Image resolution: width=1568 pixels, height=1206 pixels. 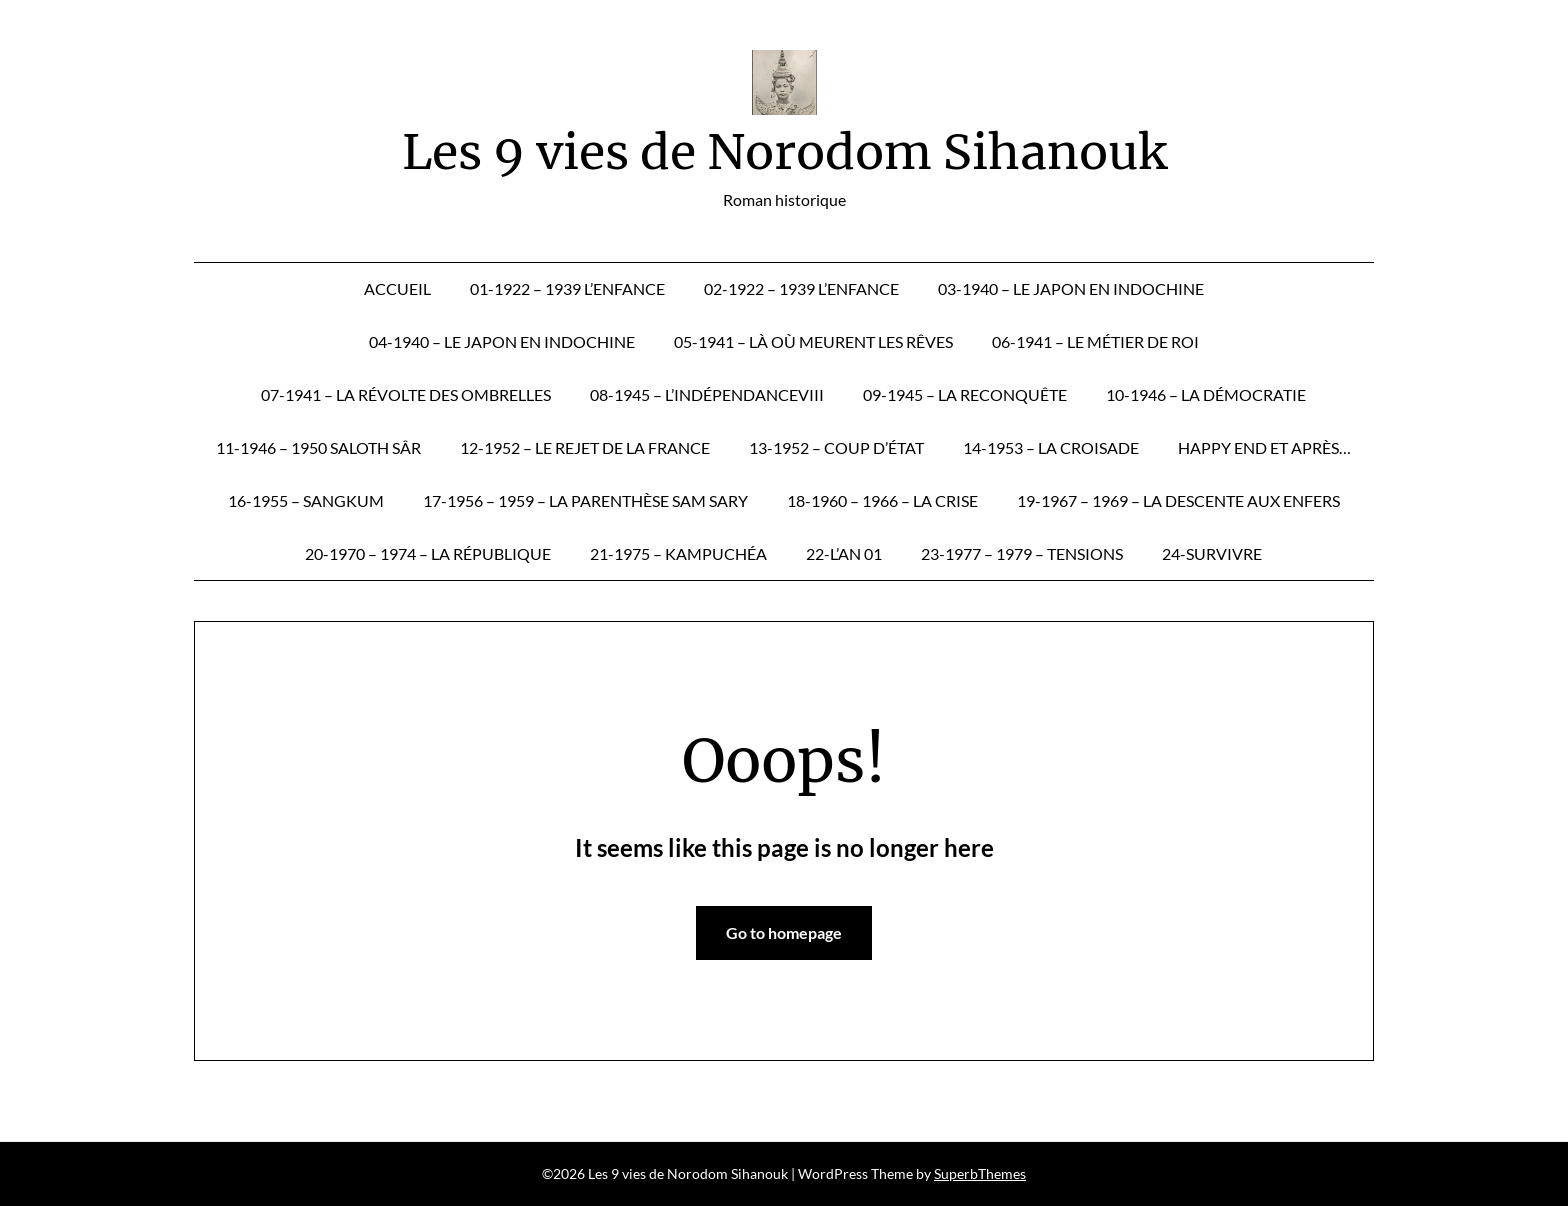 I want to click on 04-1940 – Le Japon en Indochine, so click(x=502, y=341).